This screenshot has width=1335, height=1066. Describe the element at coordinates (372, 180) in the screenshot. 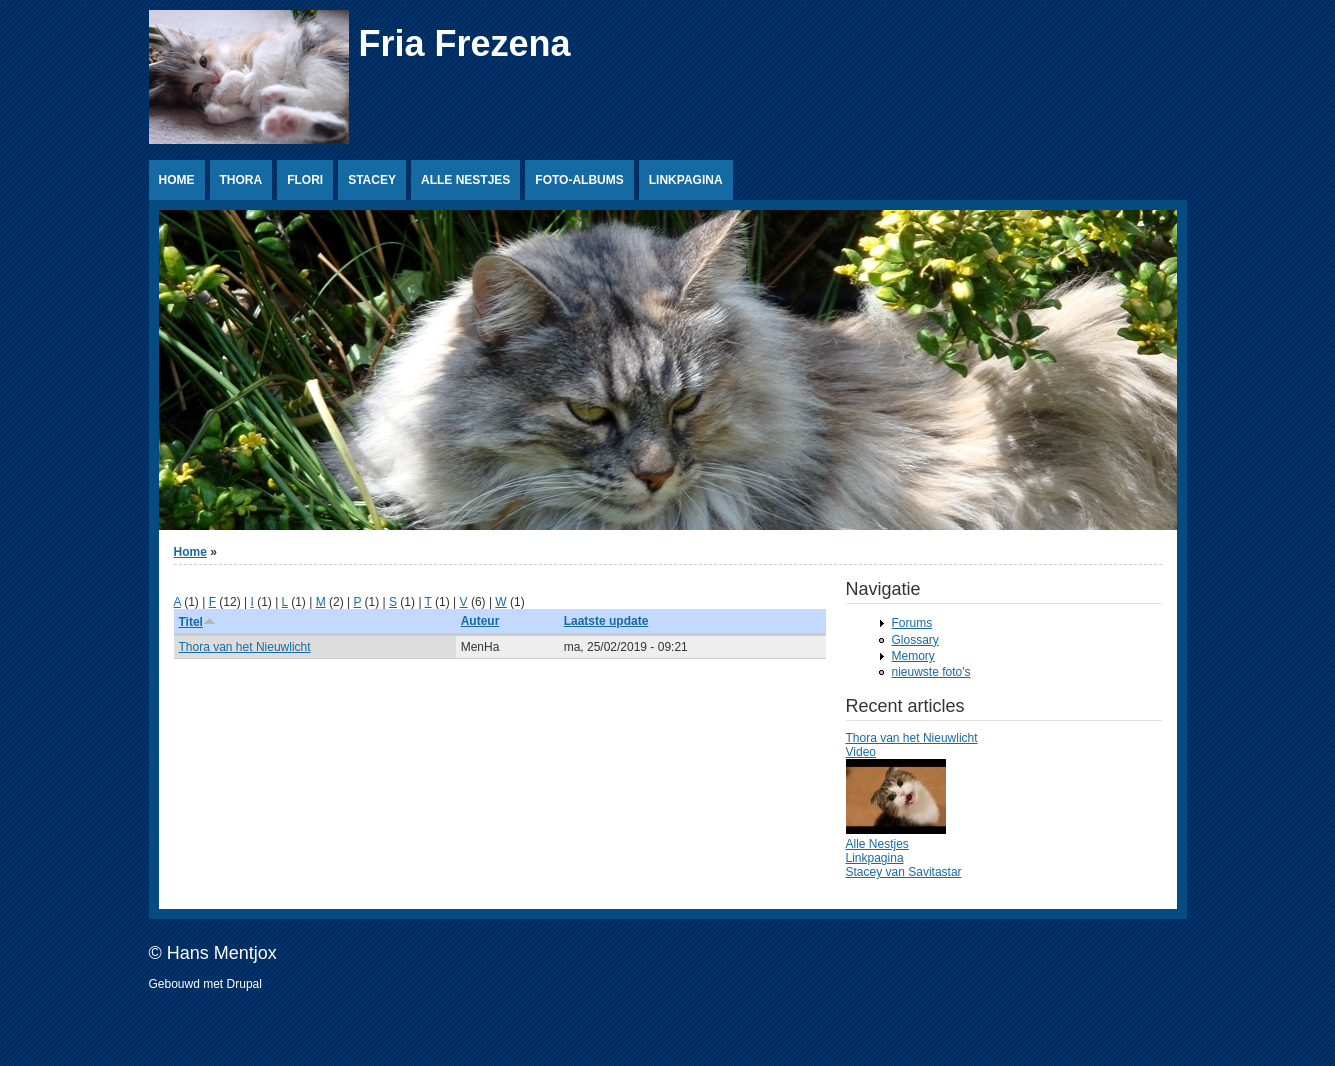

I see `Stacey` at that location.